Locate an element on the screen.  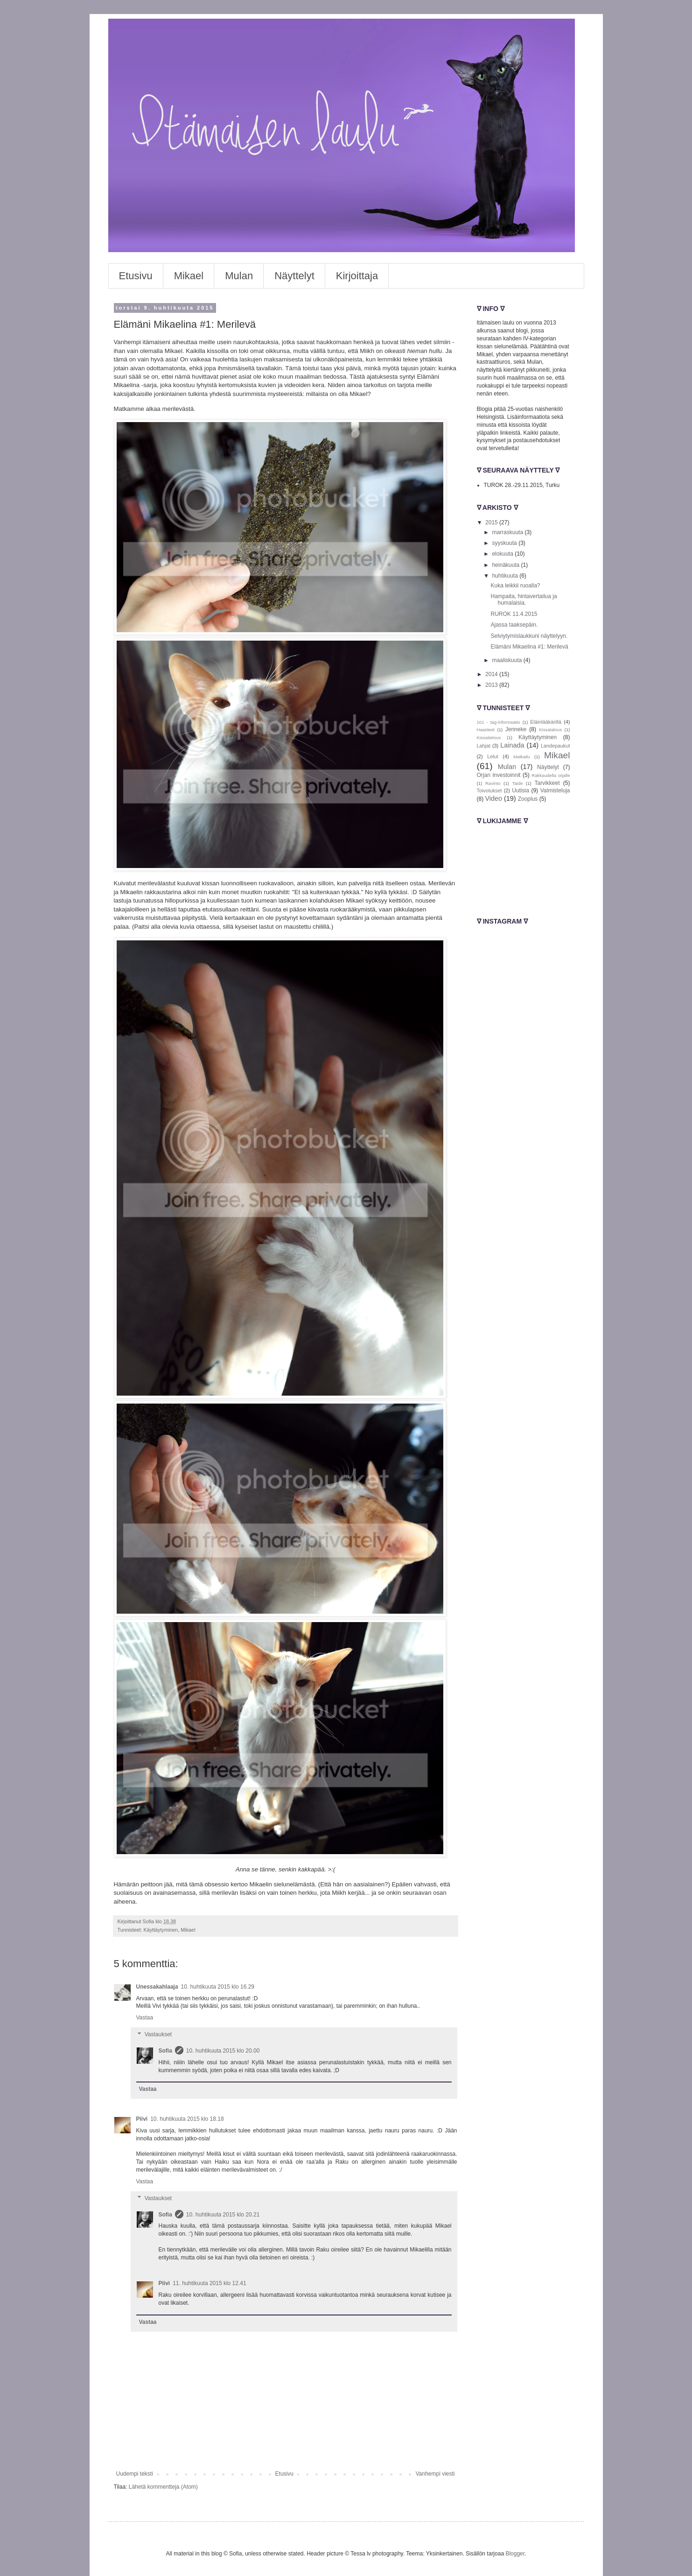
Rakkaudella orjalle is located at coordinates (550, 775).